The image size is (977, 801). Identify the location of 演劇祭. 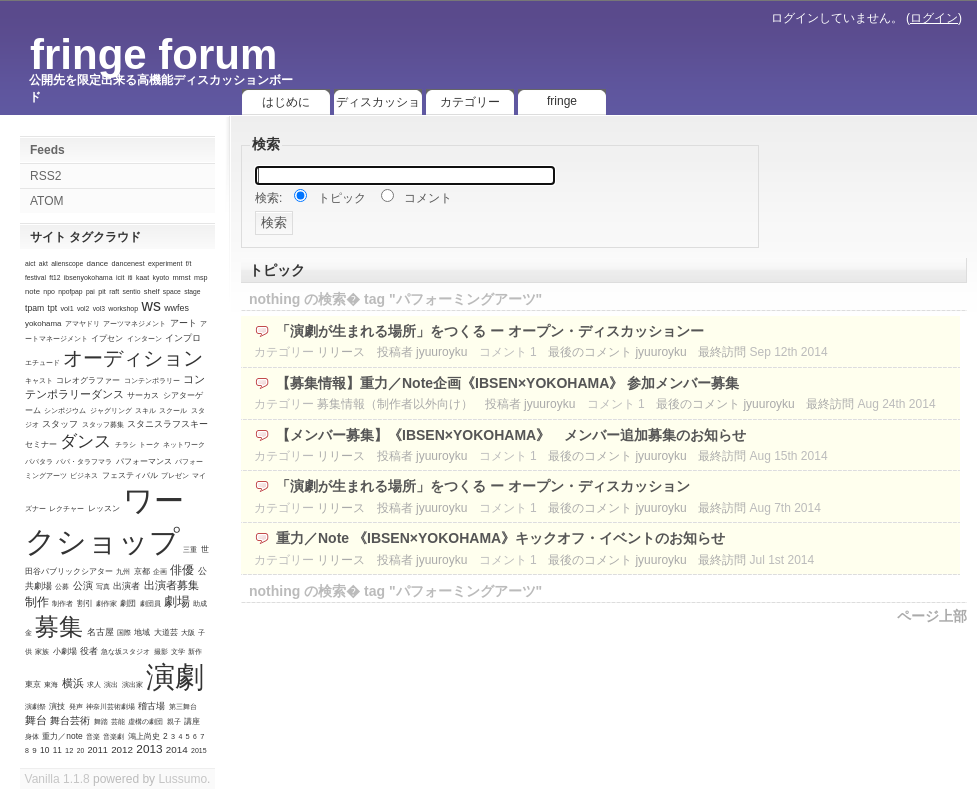
(35, 706).